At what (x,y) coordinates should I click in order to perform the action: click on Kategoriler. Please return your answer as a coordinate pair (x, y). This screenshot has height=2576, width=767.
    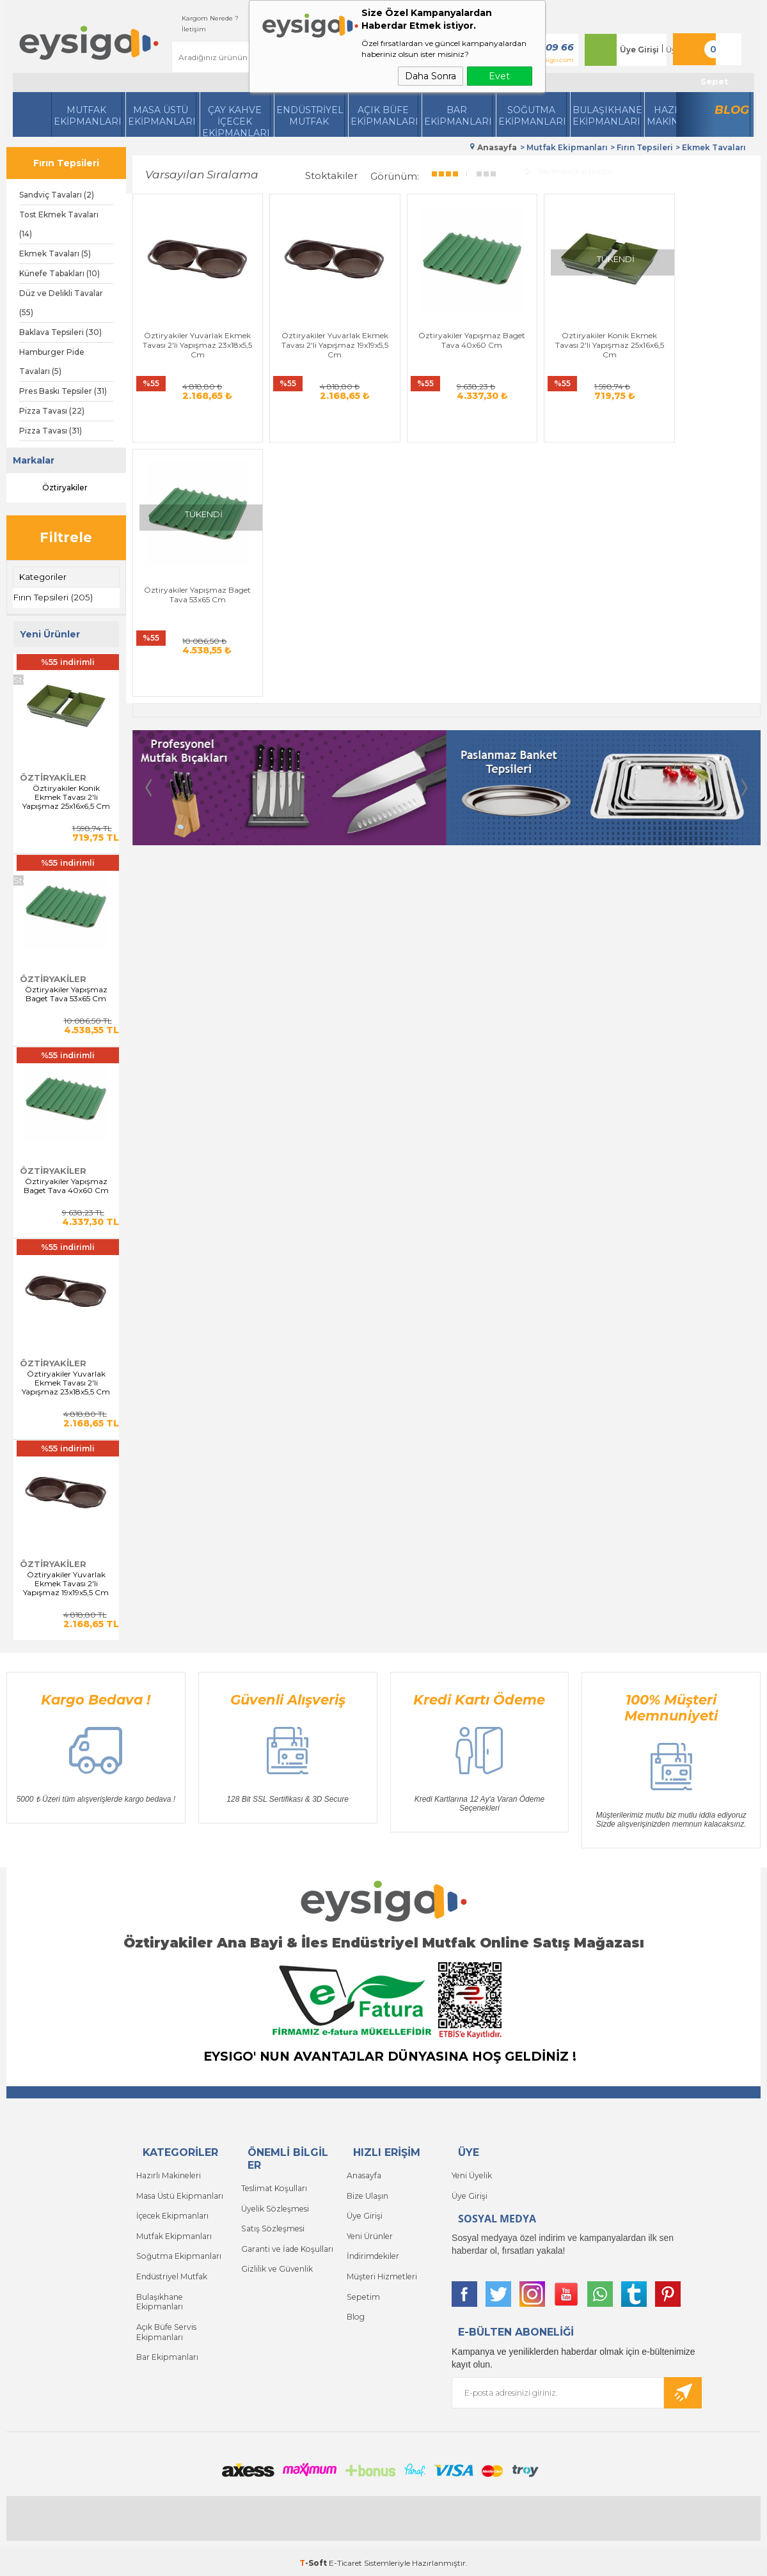
    Looking at the image, I should click on (43, 577).